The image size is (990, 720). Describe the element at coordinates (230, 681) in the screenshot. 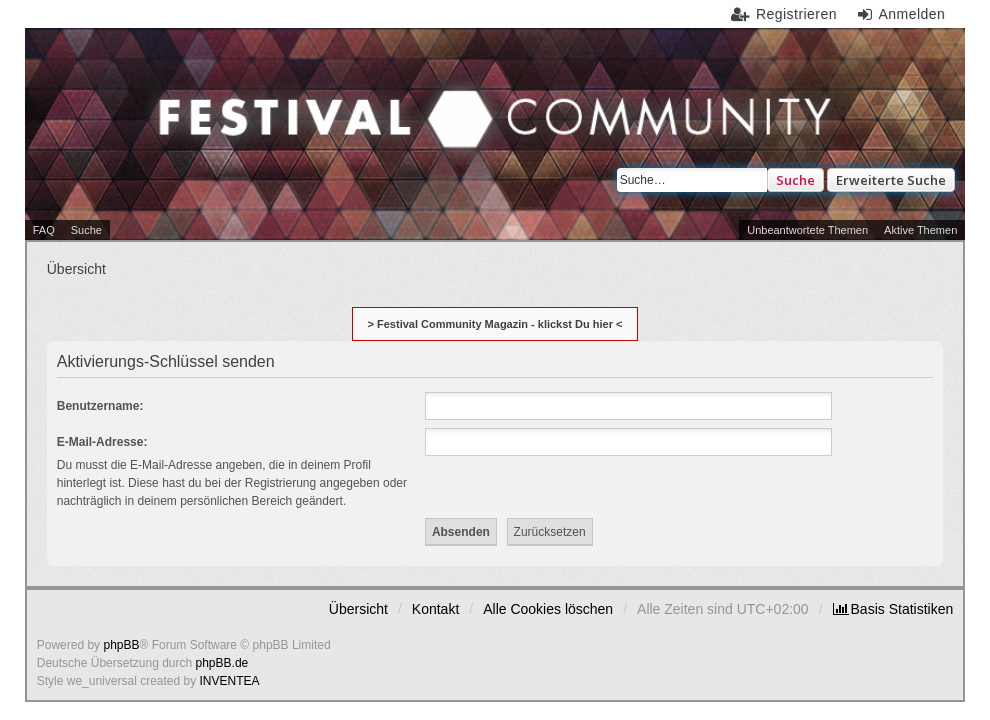

I see `INVENTEA` at that location.